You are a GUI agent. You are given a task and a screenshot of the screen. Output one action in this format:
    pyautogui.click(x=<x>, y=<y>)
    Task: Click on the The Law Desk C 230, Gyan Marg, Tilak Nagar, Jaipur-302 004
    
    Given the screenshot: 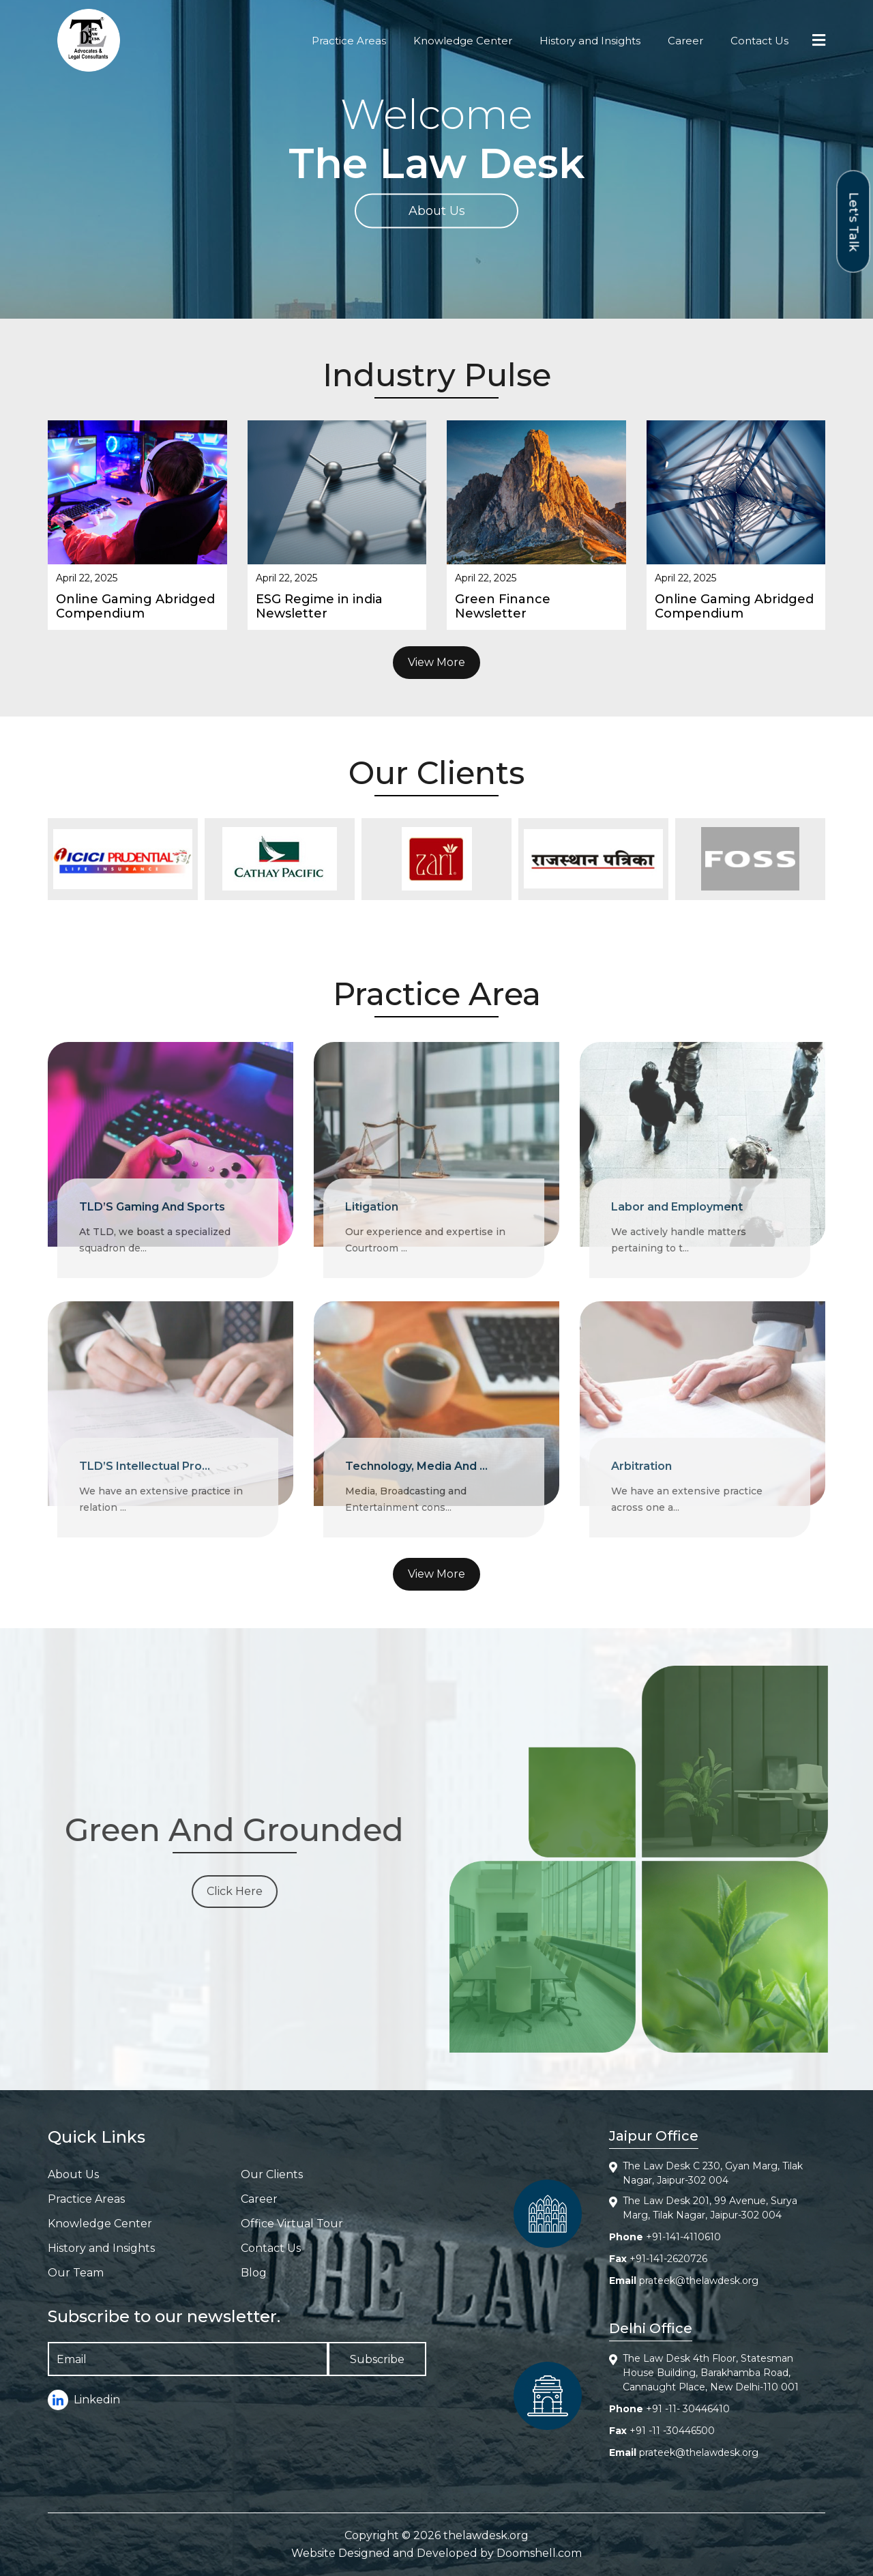 What is the action you would take?
    pyautogui.click(x=713, y=2173)
    